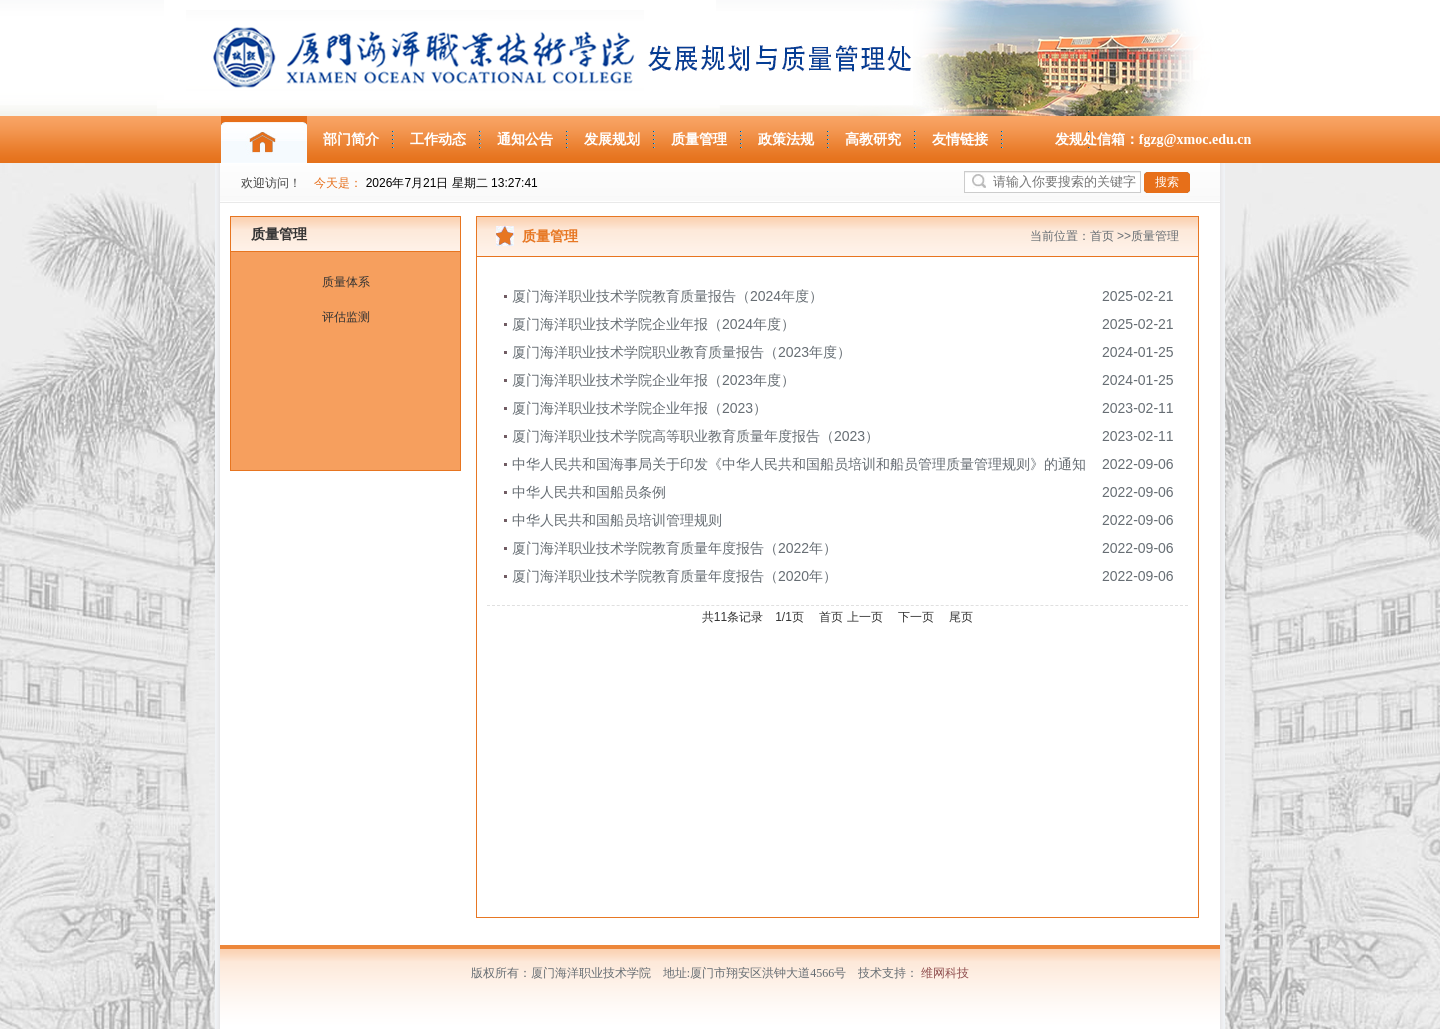 The height and width of the screenshot is (1029, 1440). What do you see at coordinates (786, 139) in the screenshot?
I see `政策法规` at bounding box center [786, 139].